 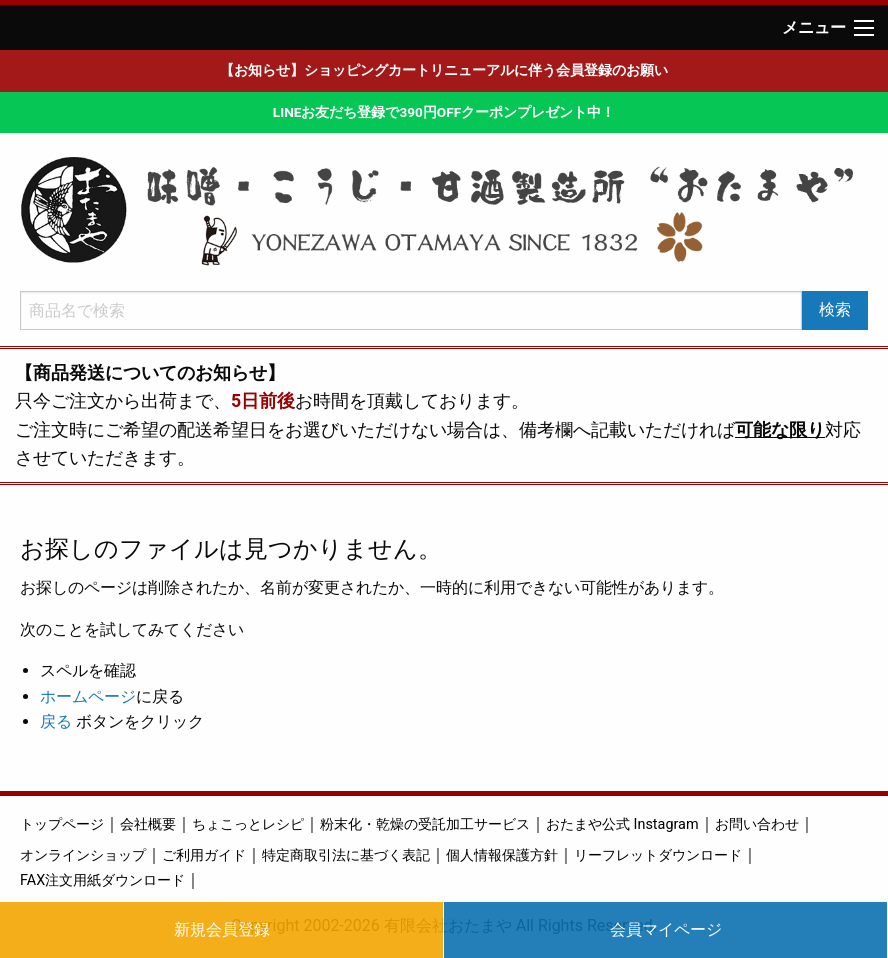 What do you see at coordinates (622, 824) in the screenshot?
I see `おたまや公式 Instagram` at bounding box center [622, 824].